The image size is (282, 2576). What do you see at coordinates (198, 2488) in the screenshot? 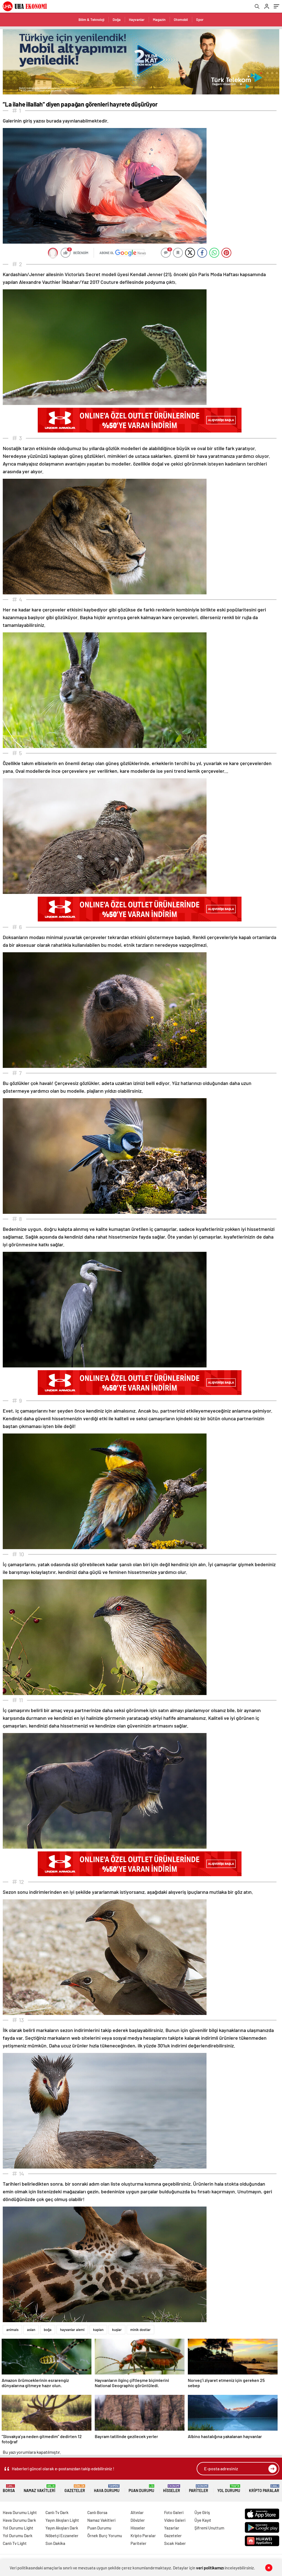
I see `Pariteler` at bounding box center [198, 2488].